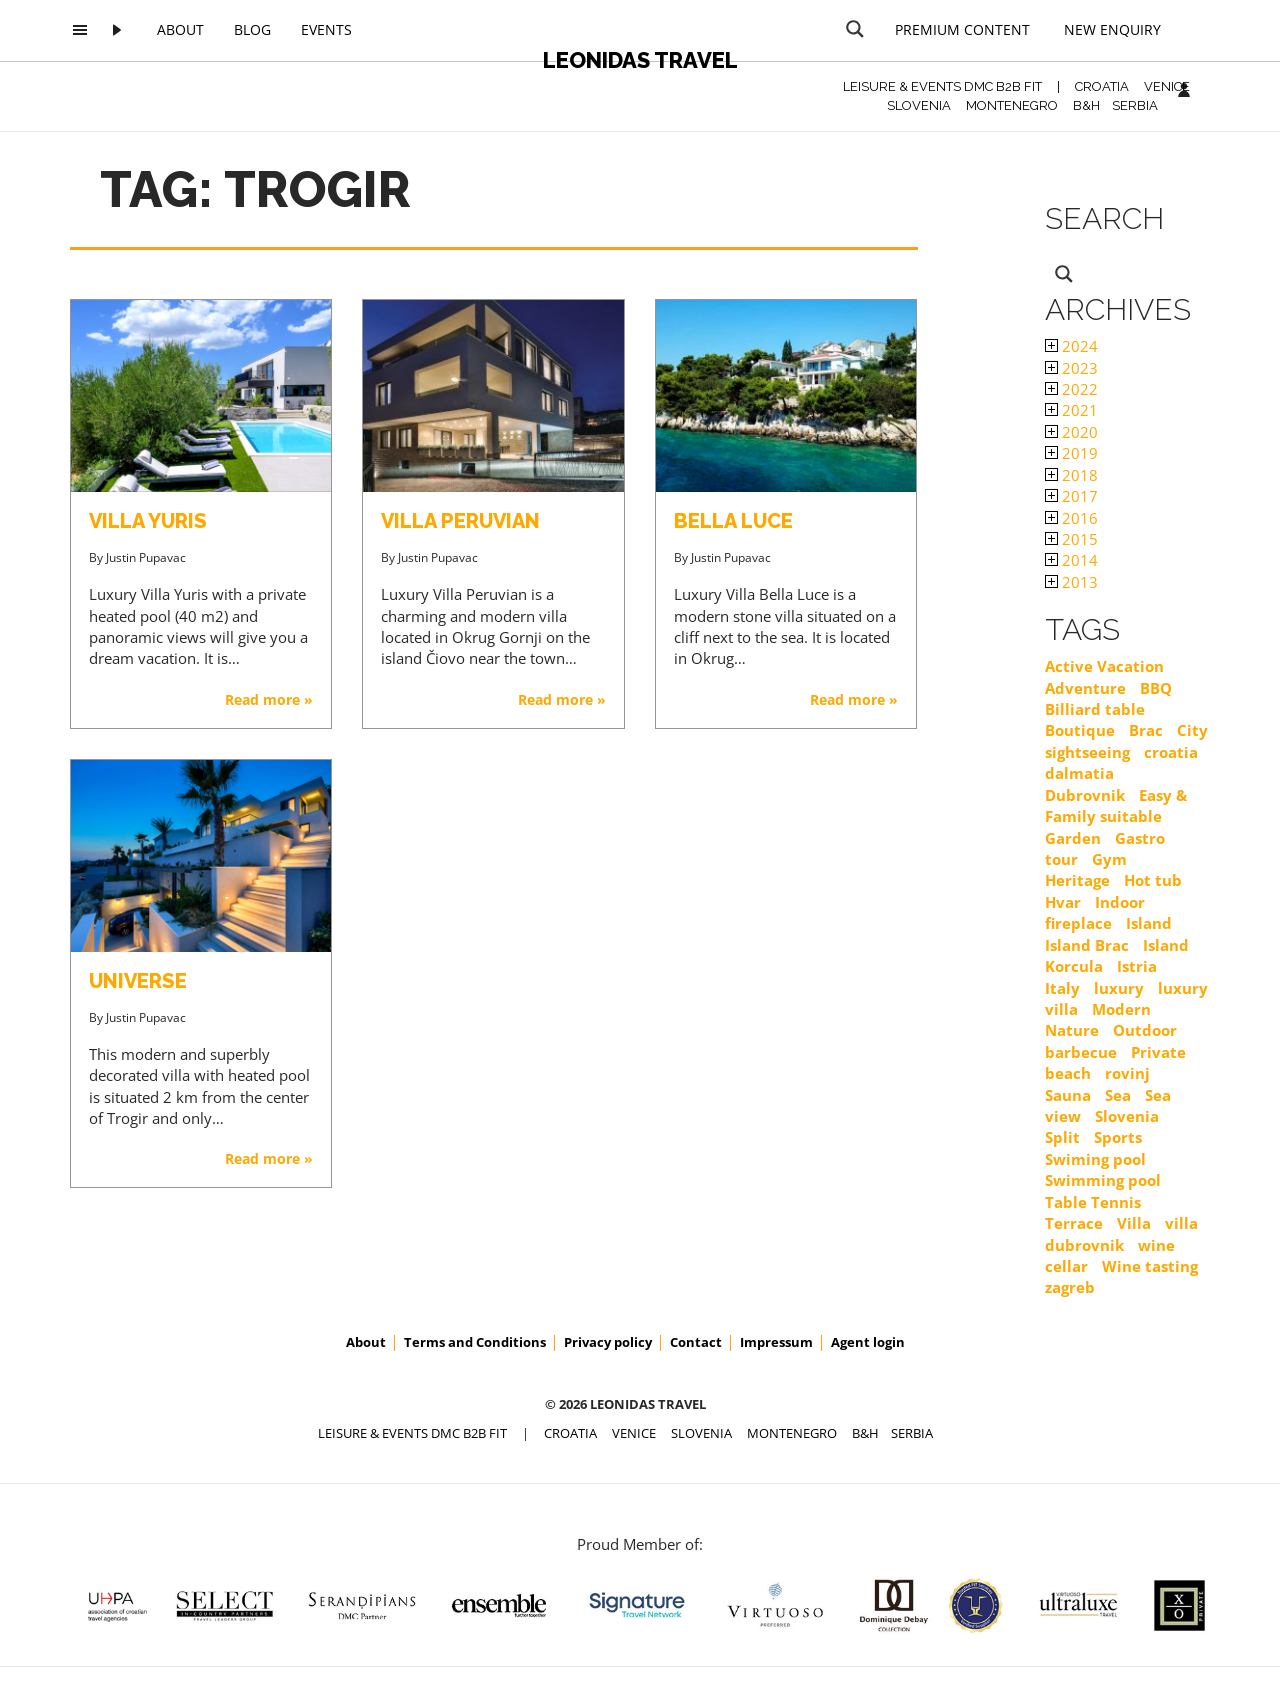 The image size is (1280, 1697). Describe the element at coordinates (919, 105) in the screenshot. I see `SLOVENIA` at that location.